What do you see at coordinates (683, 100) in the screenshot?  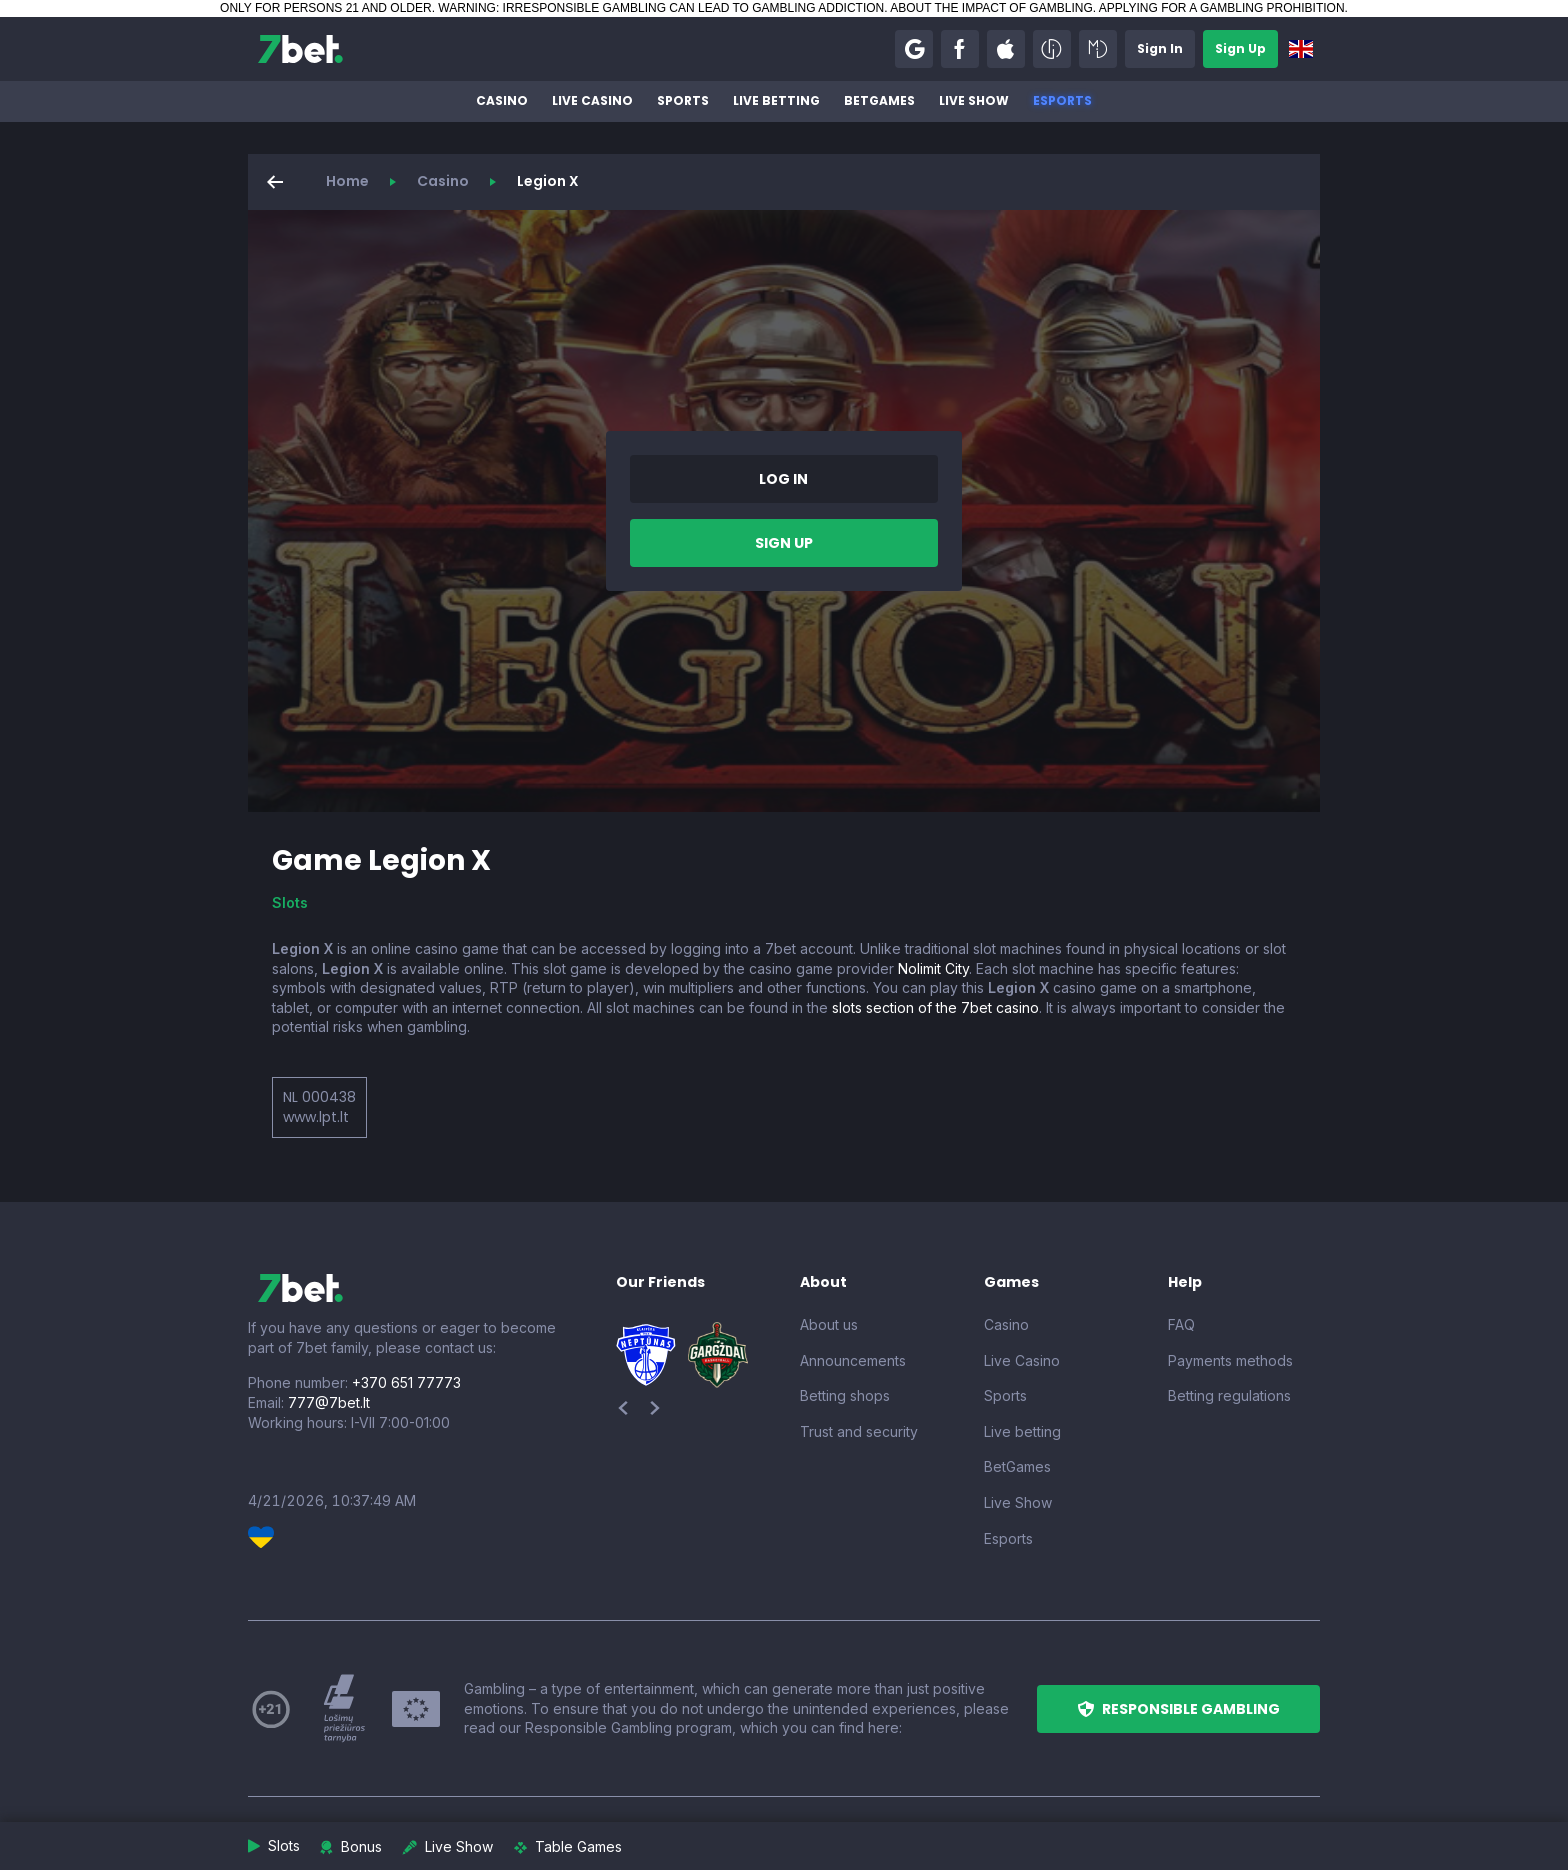 I see `Sports` at bounding box center [683, 100].